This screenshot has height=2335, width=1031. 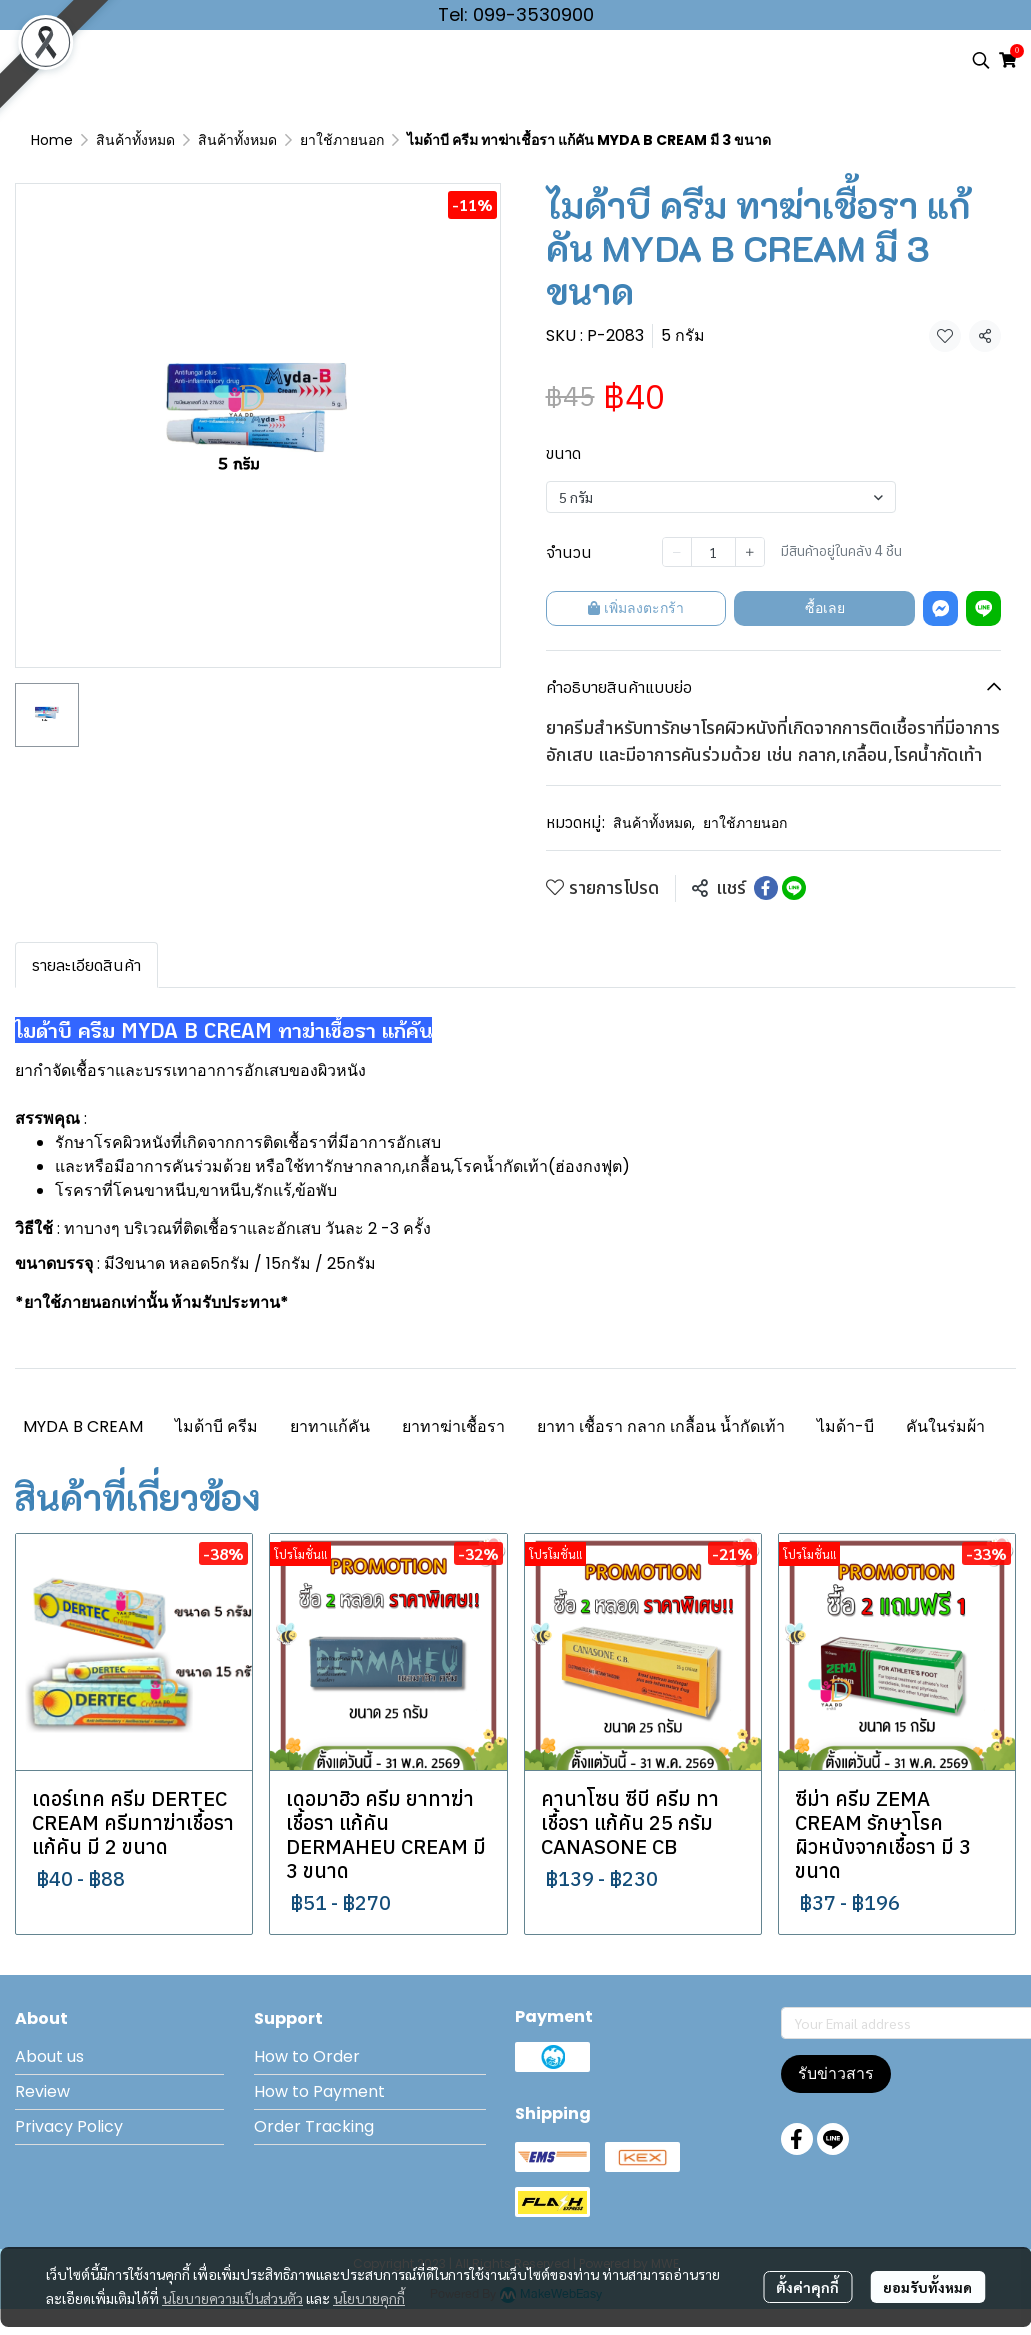 I want to click on ไมด้า-บี, so click(x=845, y=1426).